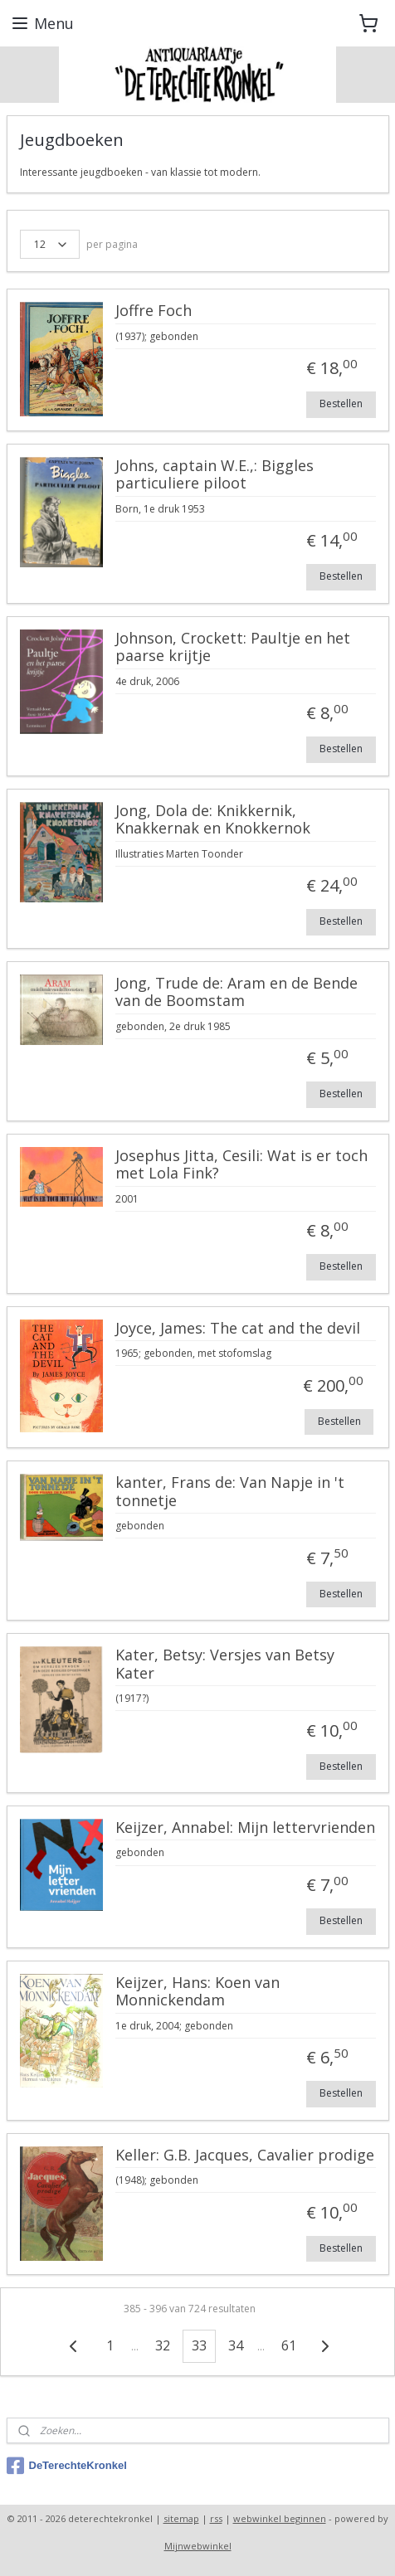  What do you see at coordinates (237, 1329) in the screenshot?
I see `Joyce, James: The cat and the devil` at bounding box center [237, 1329].